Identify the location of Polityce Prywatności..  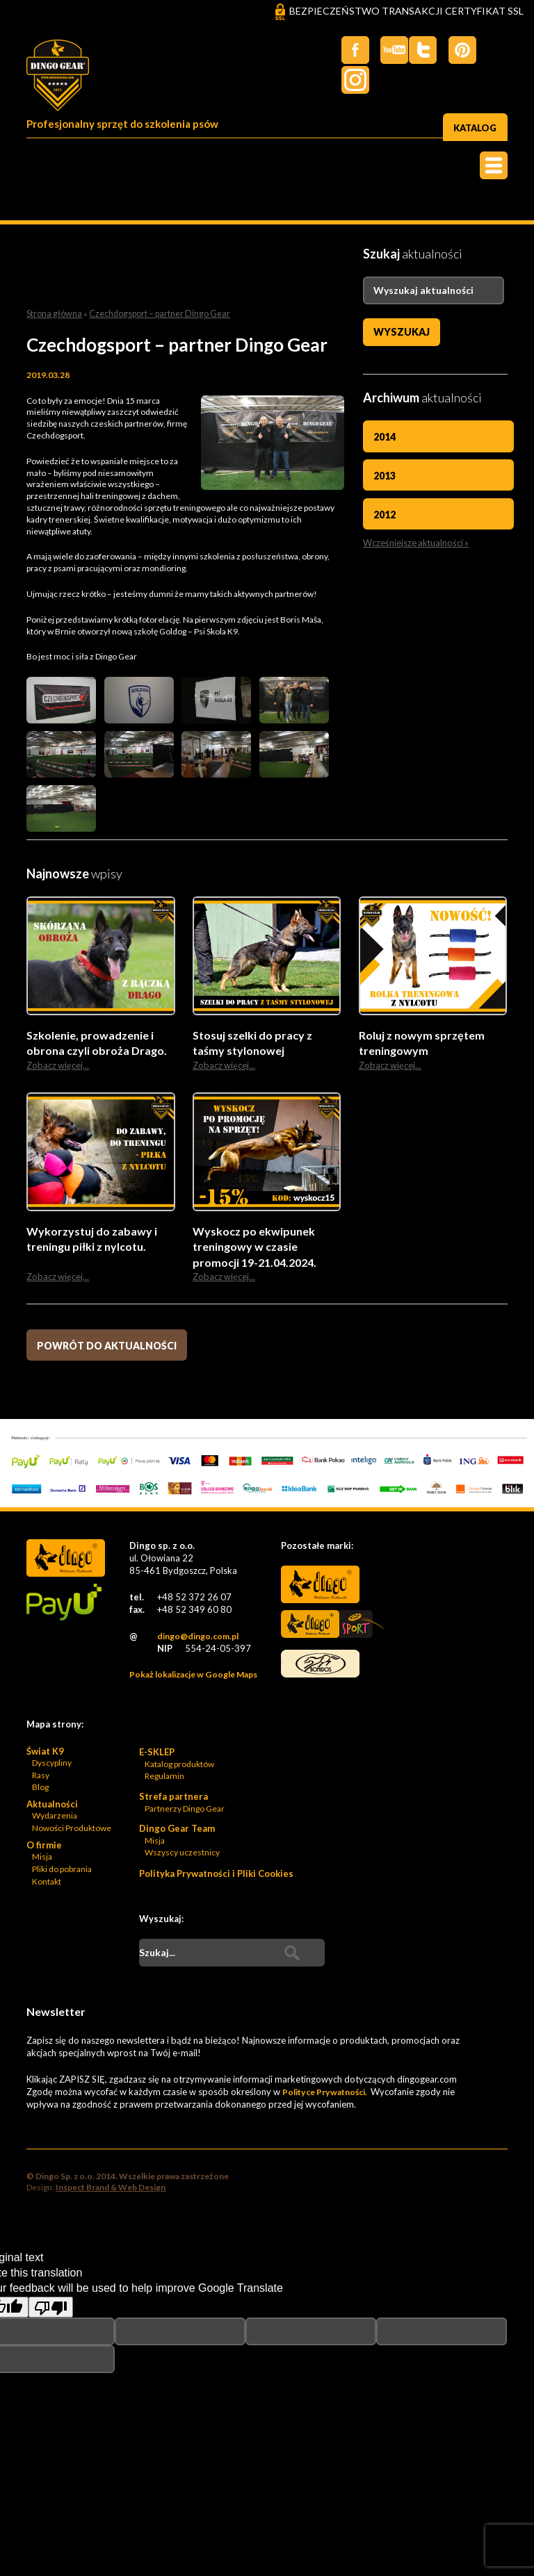
(324, 2095).